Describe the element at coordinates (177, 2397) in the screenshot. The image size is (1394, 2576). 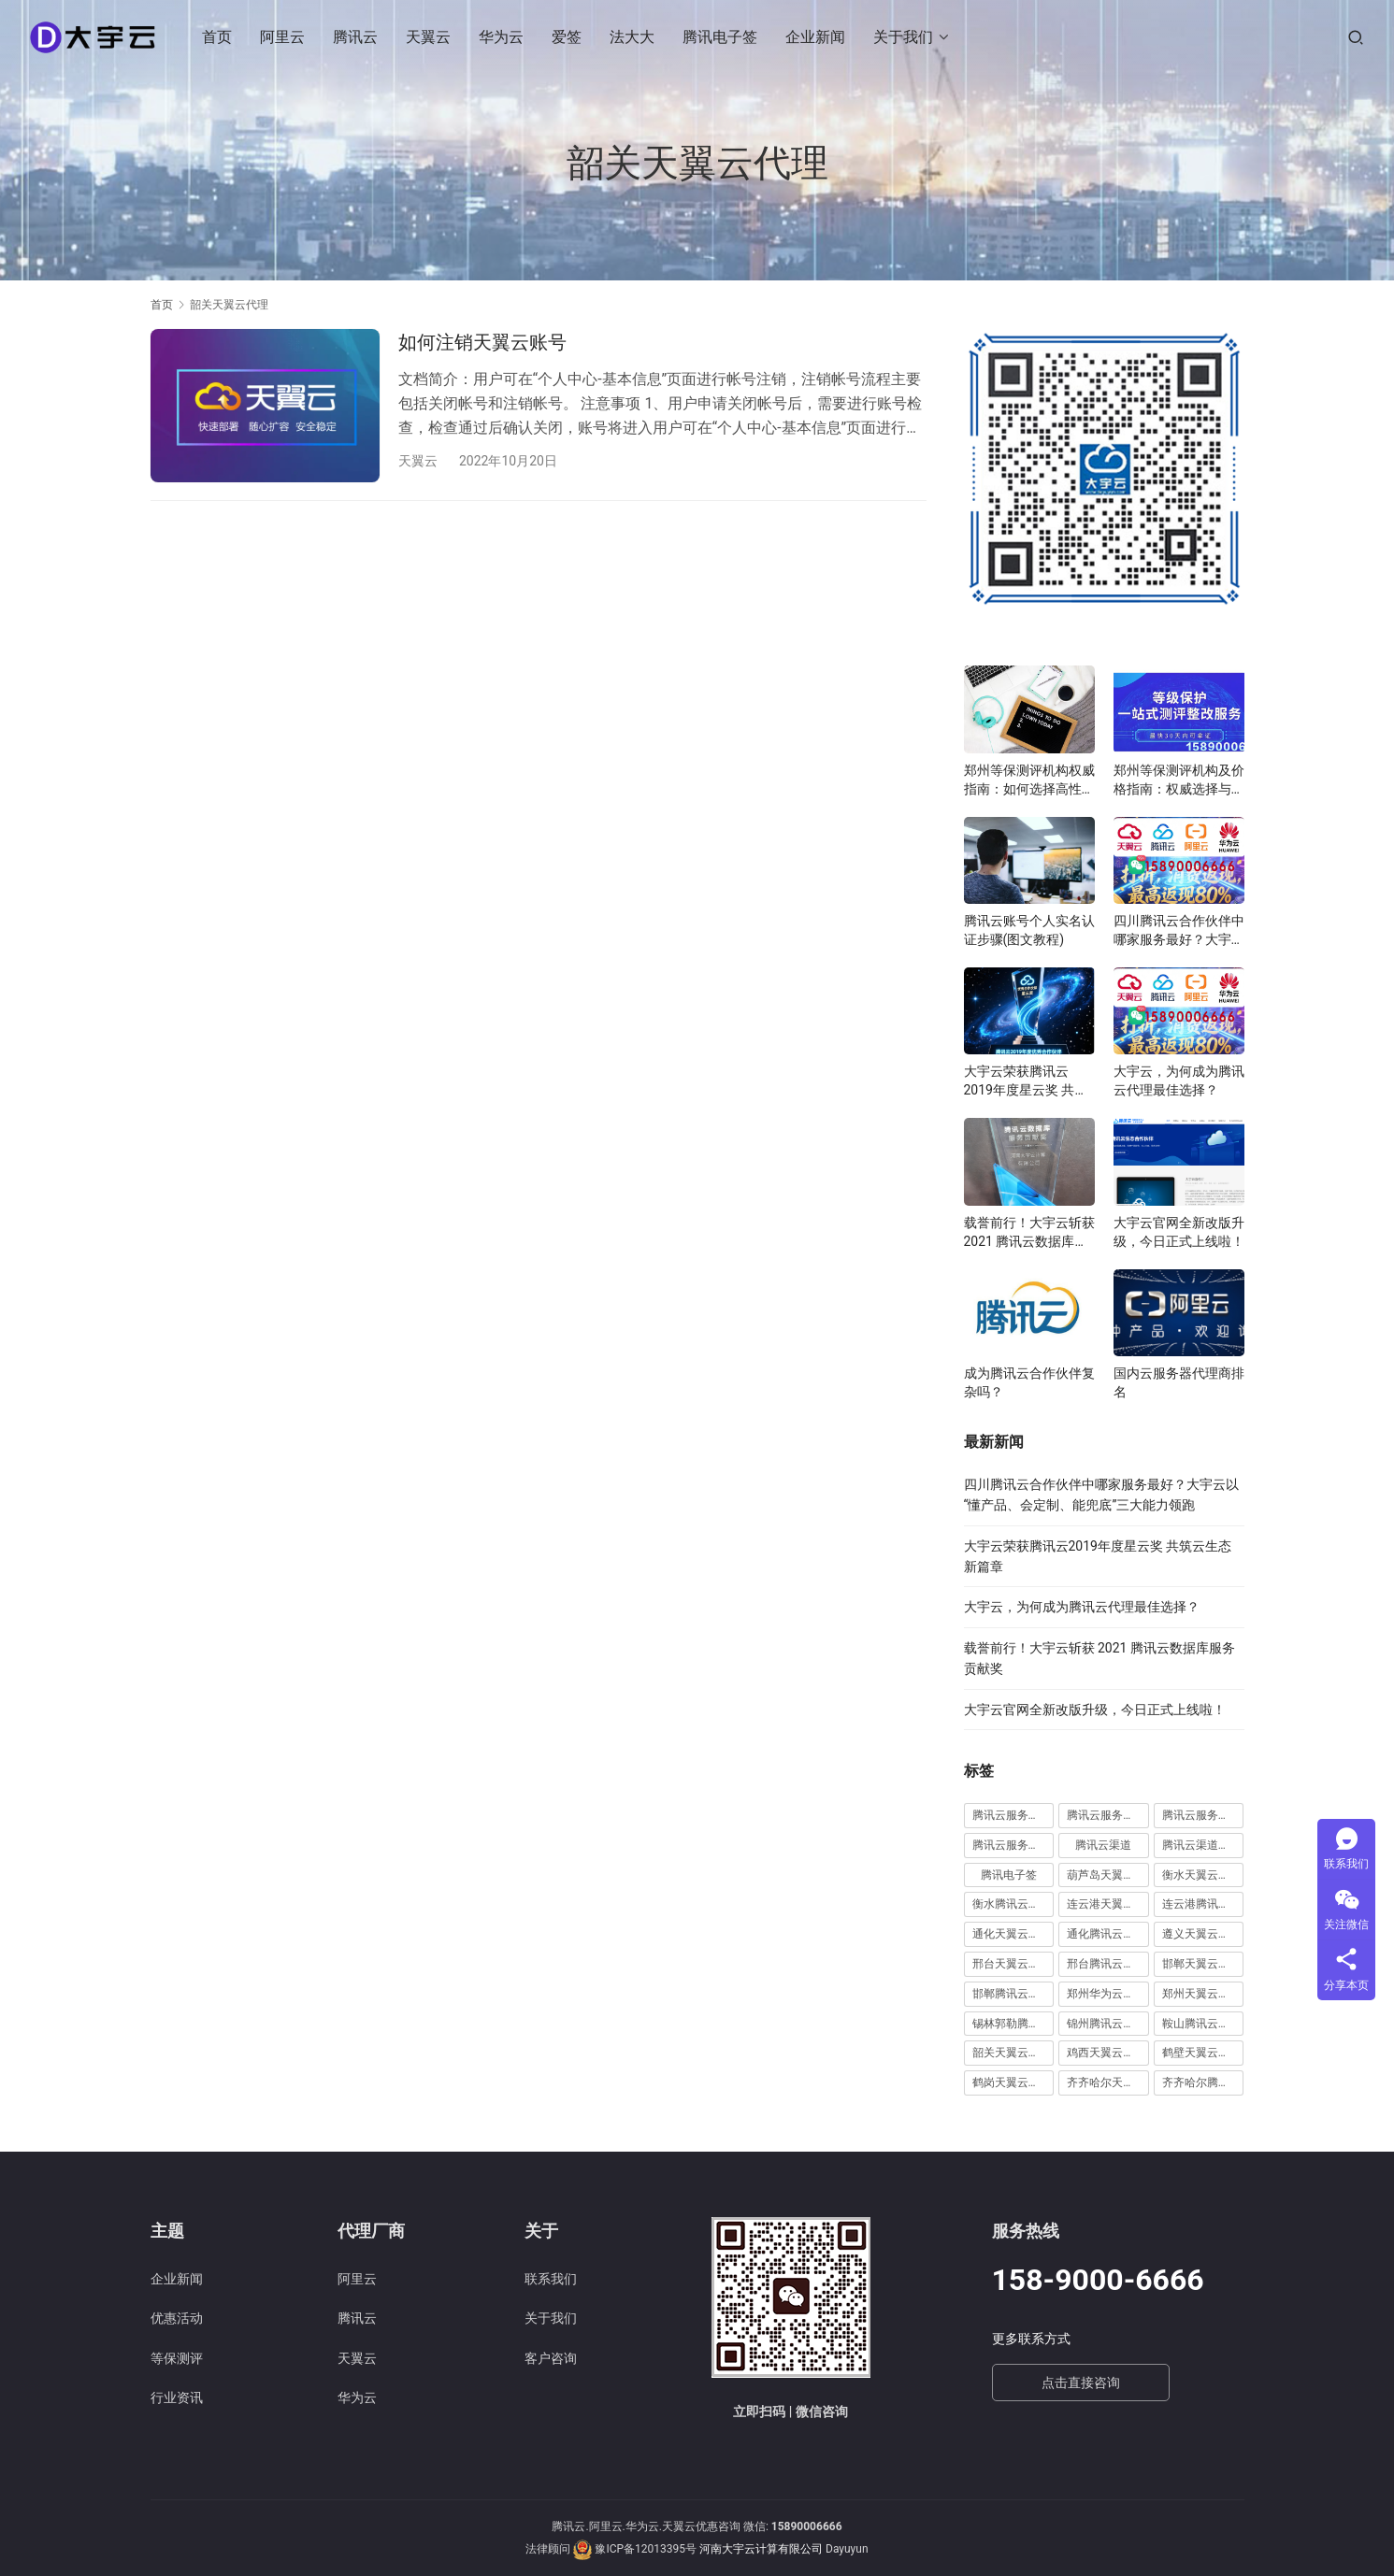
I see `行业资讯` at that location.